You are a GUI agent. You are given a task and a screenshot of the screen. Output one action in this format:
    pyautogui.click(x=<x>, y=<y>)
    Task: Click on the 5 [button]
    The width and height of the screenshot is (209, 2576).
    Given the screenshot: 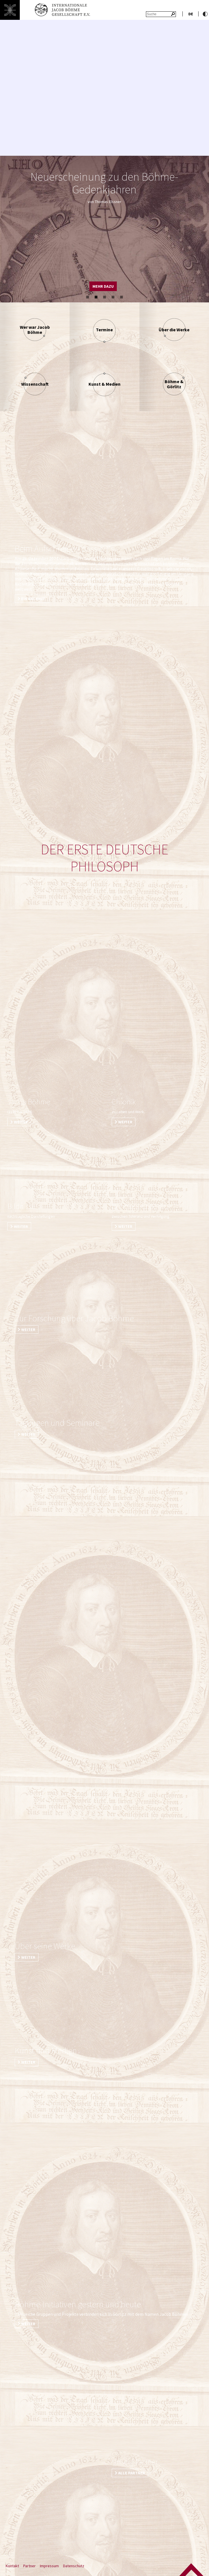 What is the action you would take?
    pyautogui.click(x=121, y=297)
    